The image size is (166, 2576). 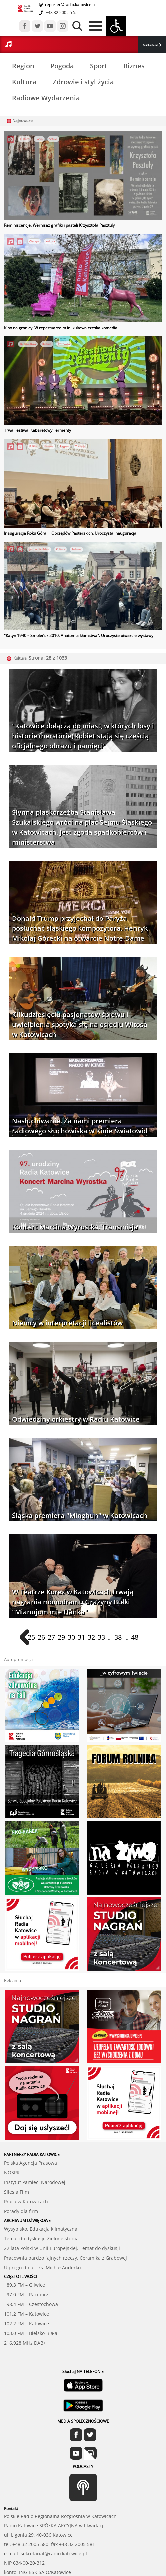 I want to click on U progu dnia – ks. Michał Anderko, so click(x=42, y=2230).